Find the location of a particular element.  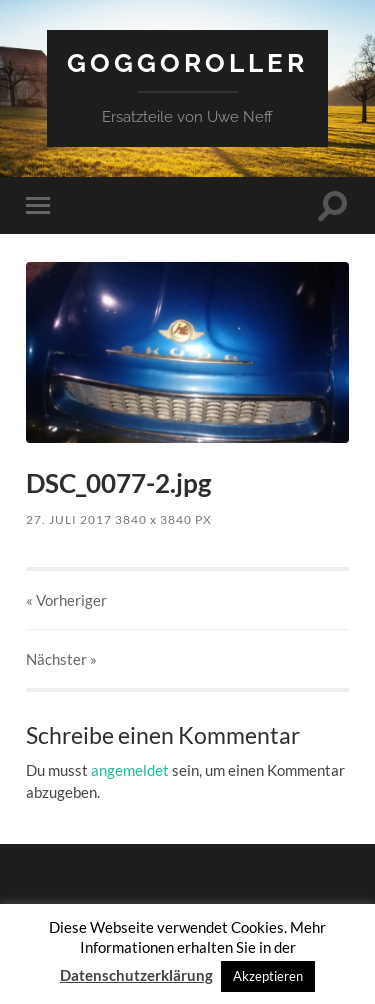

« Vorheriger is located at coordinates (66, 600).